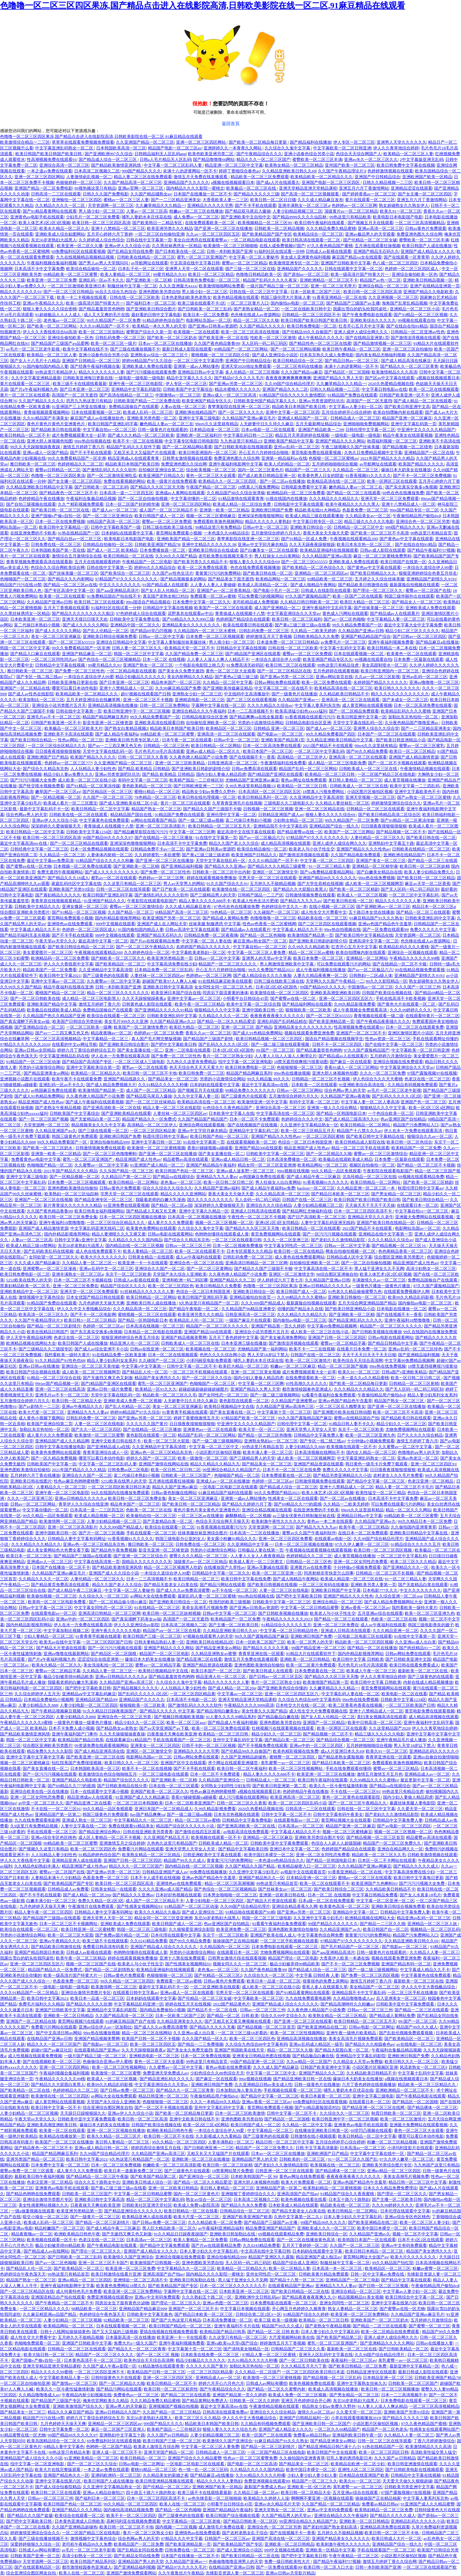  Describe the element at coordinates (410, 1429) in the screenshot. I see `尤物免费视频网站在线观看` at that location.